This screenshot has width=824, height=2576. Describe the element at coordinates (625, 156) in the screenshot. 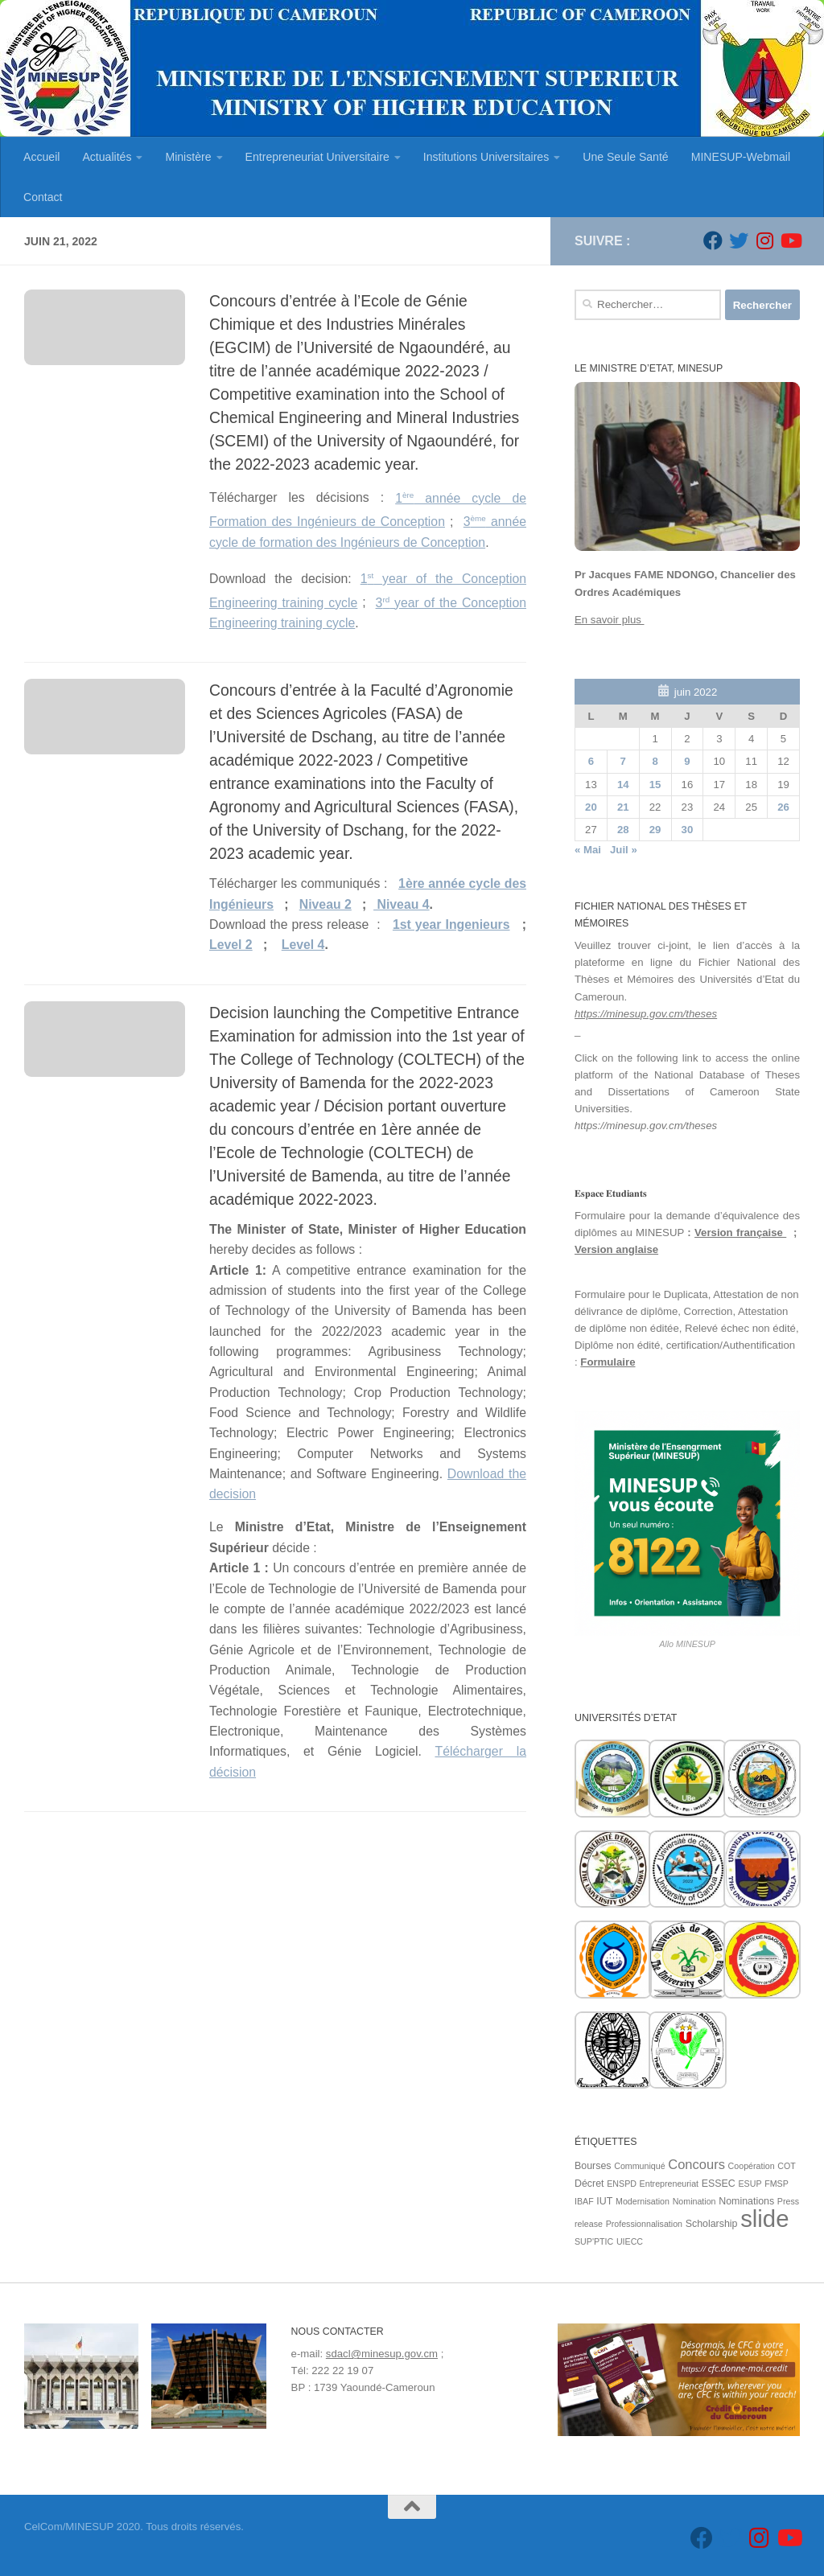

I see `Une Seule Santé` at that location.